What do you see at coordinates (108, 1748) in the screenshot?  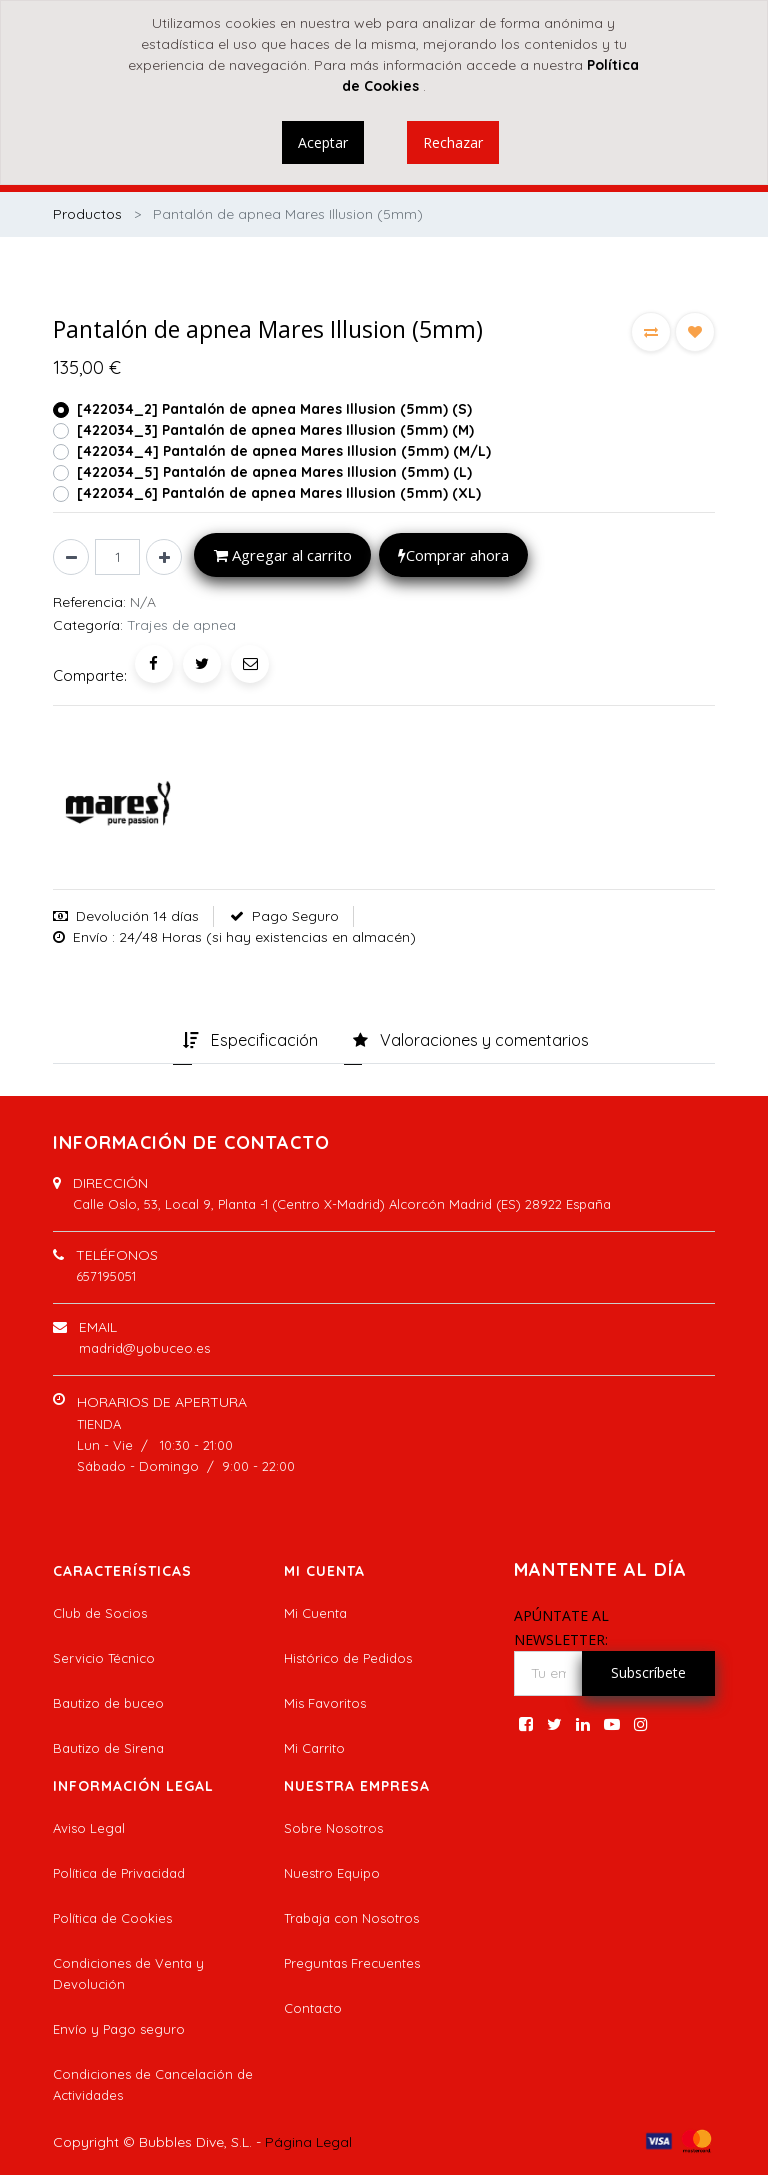 I see `Bautizo de Sirena` at bounding box center [108, 1748].